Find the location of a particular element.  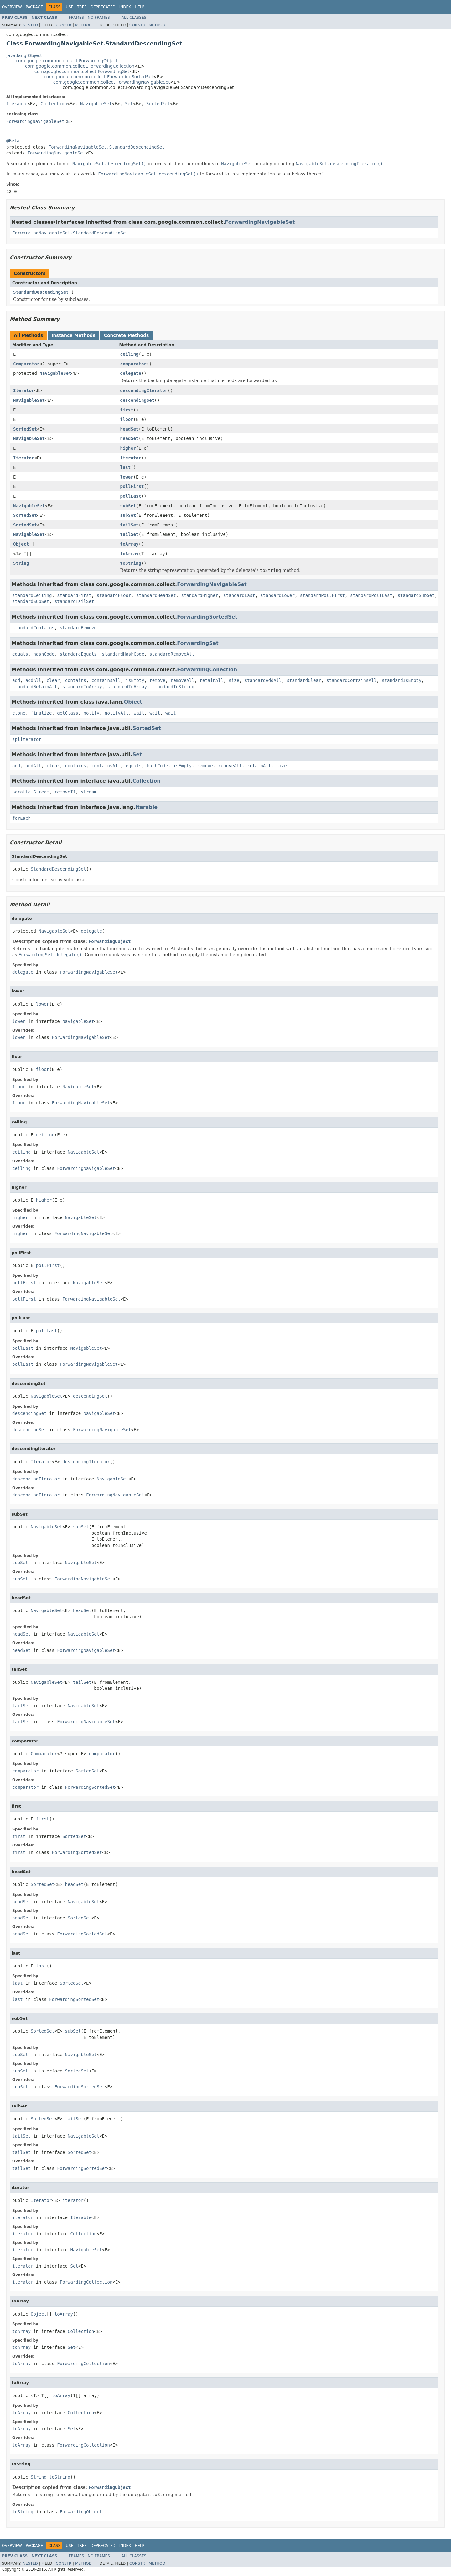

parallelStream is located at coordinates (30, 791).